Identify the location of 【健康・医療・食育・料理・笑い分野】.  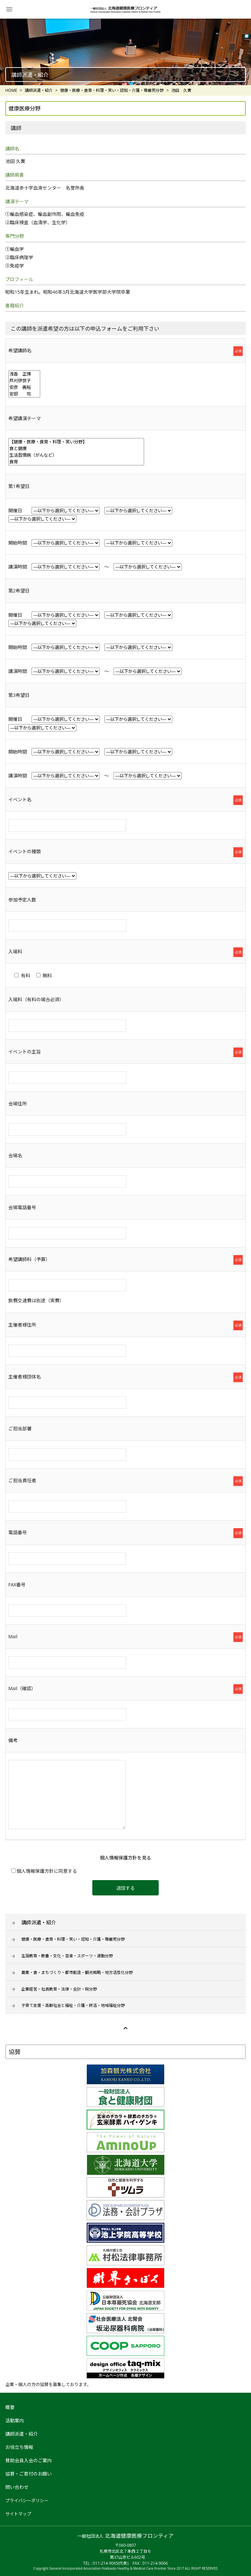
(76, 441).